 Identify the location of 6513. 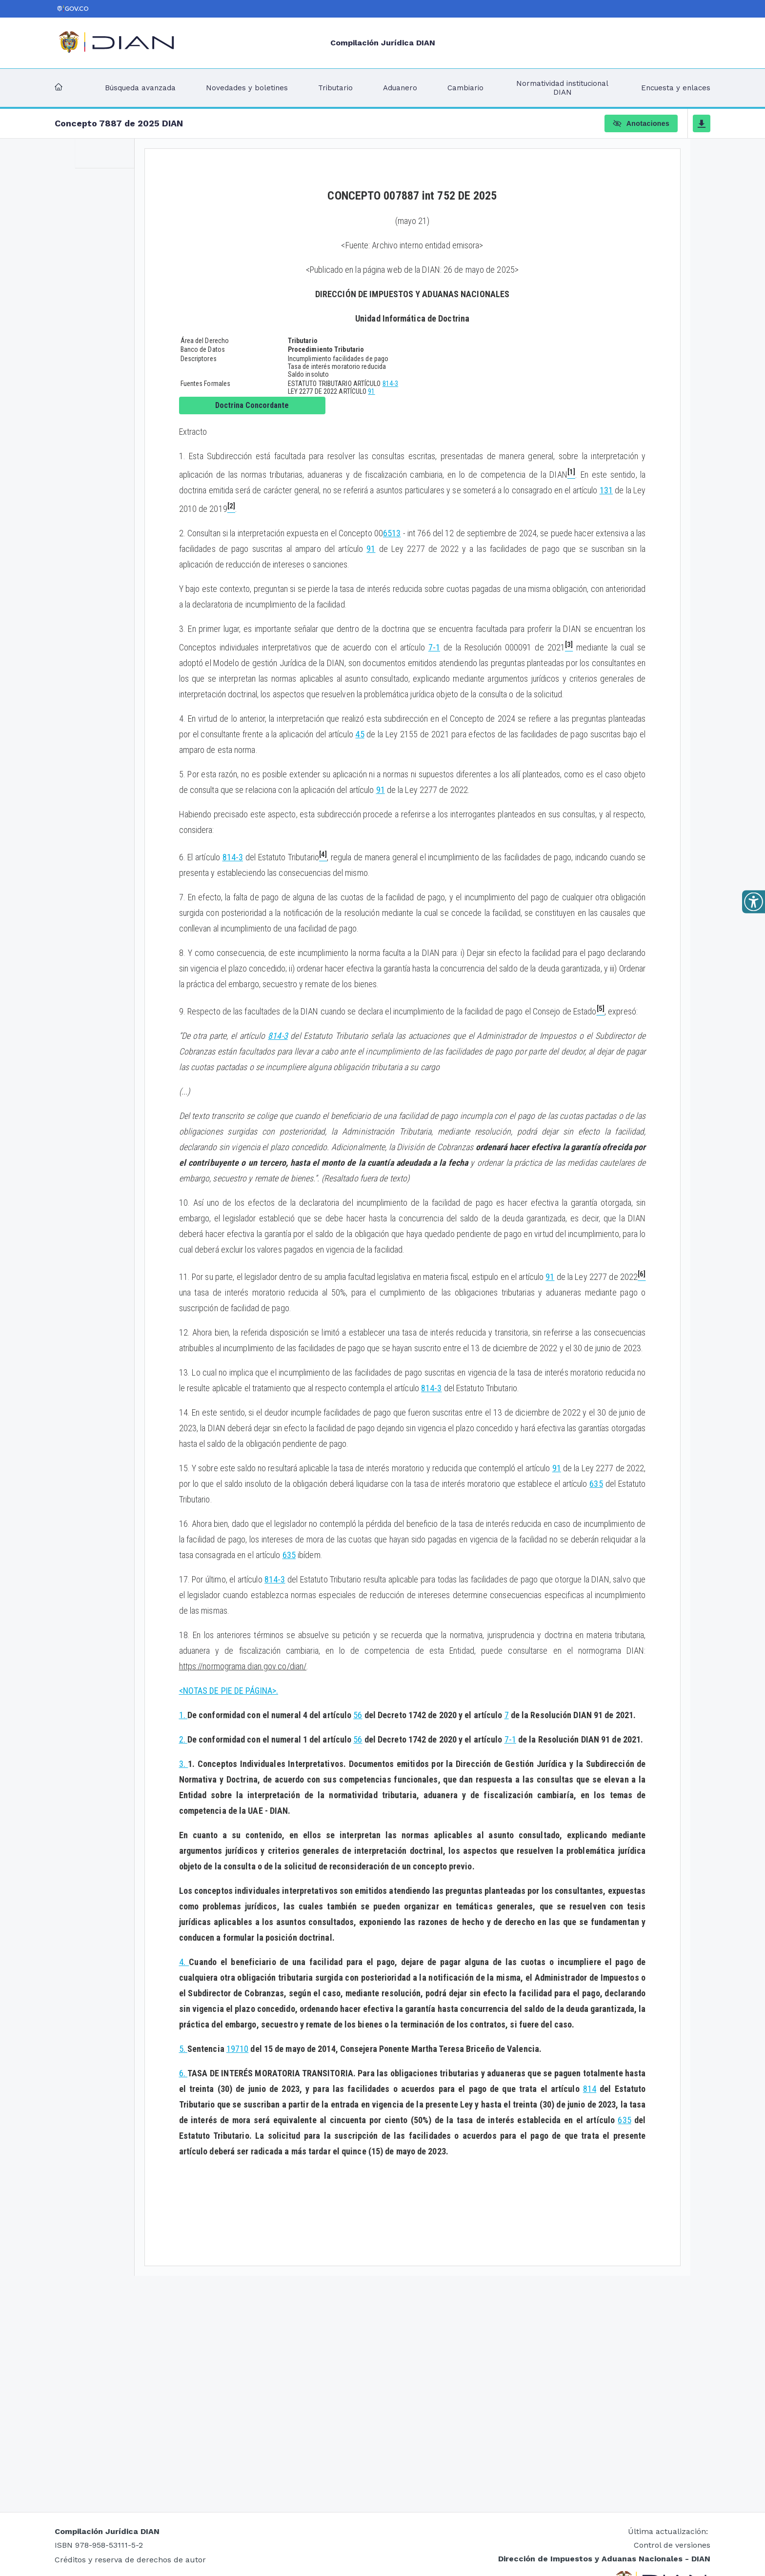
(392, 533).